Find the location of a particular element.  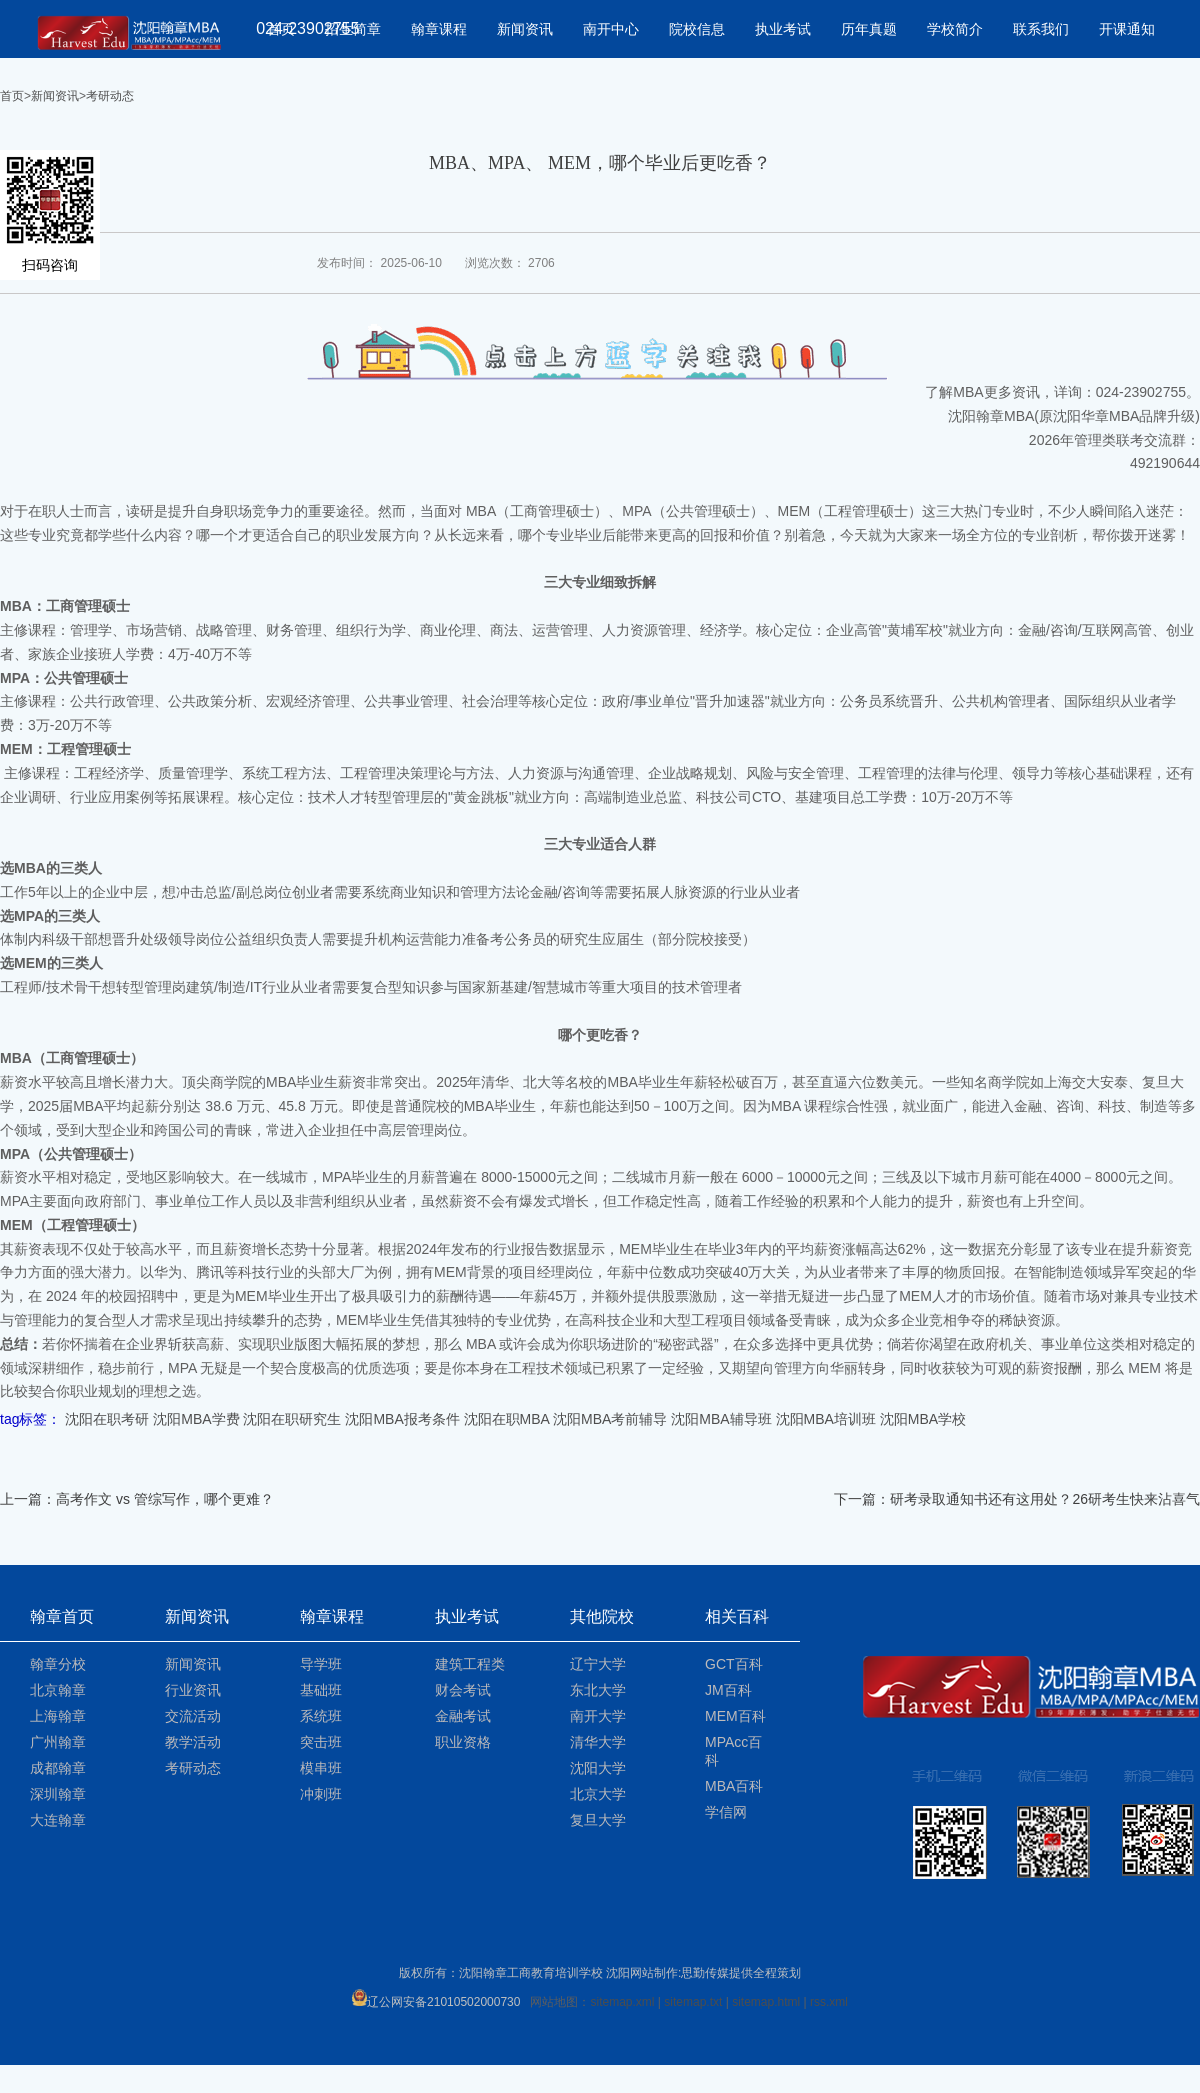

其他院校 is located at coordinates (602, 1616).